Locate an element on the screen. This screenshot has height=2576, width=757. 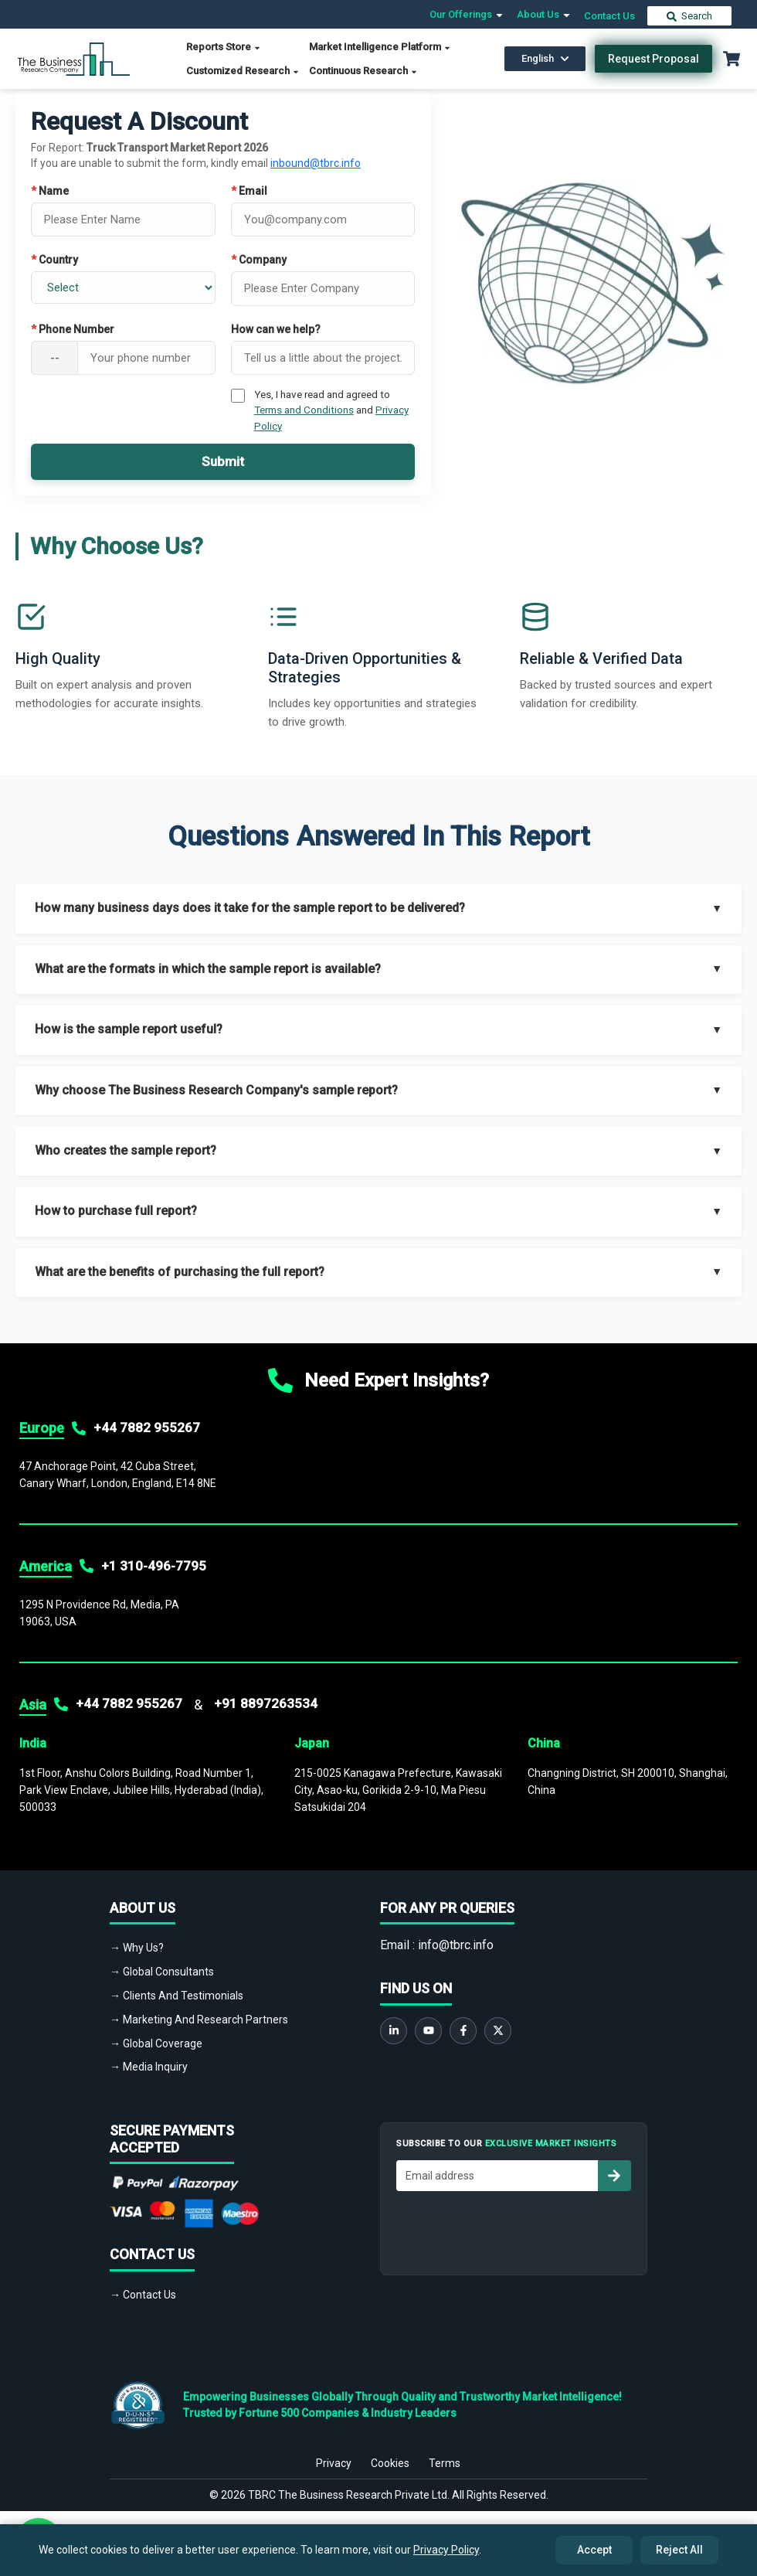
Yes, I have read and agreed to and is located at coordinates (331, 410).